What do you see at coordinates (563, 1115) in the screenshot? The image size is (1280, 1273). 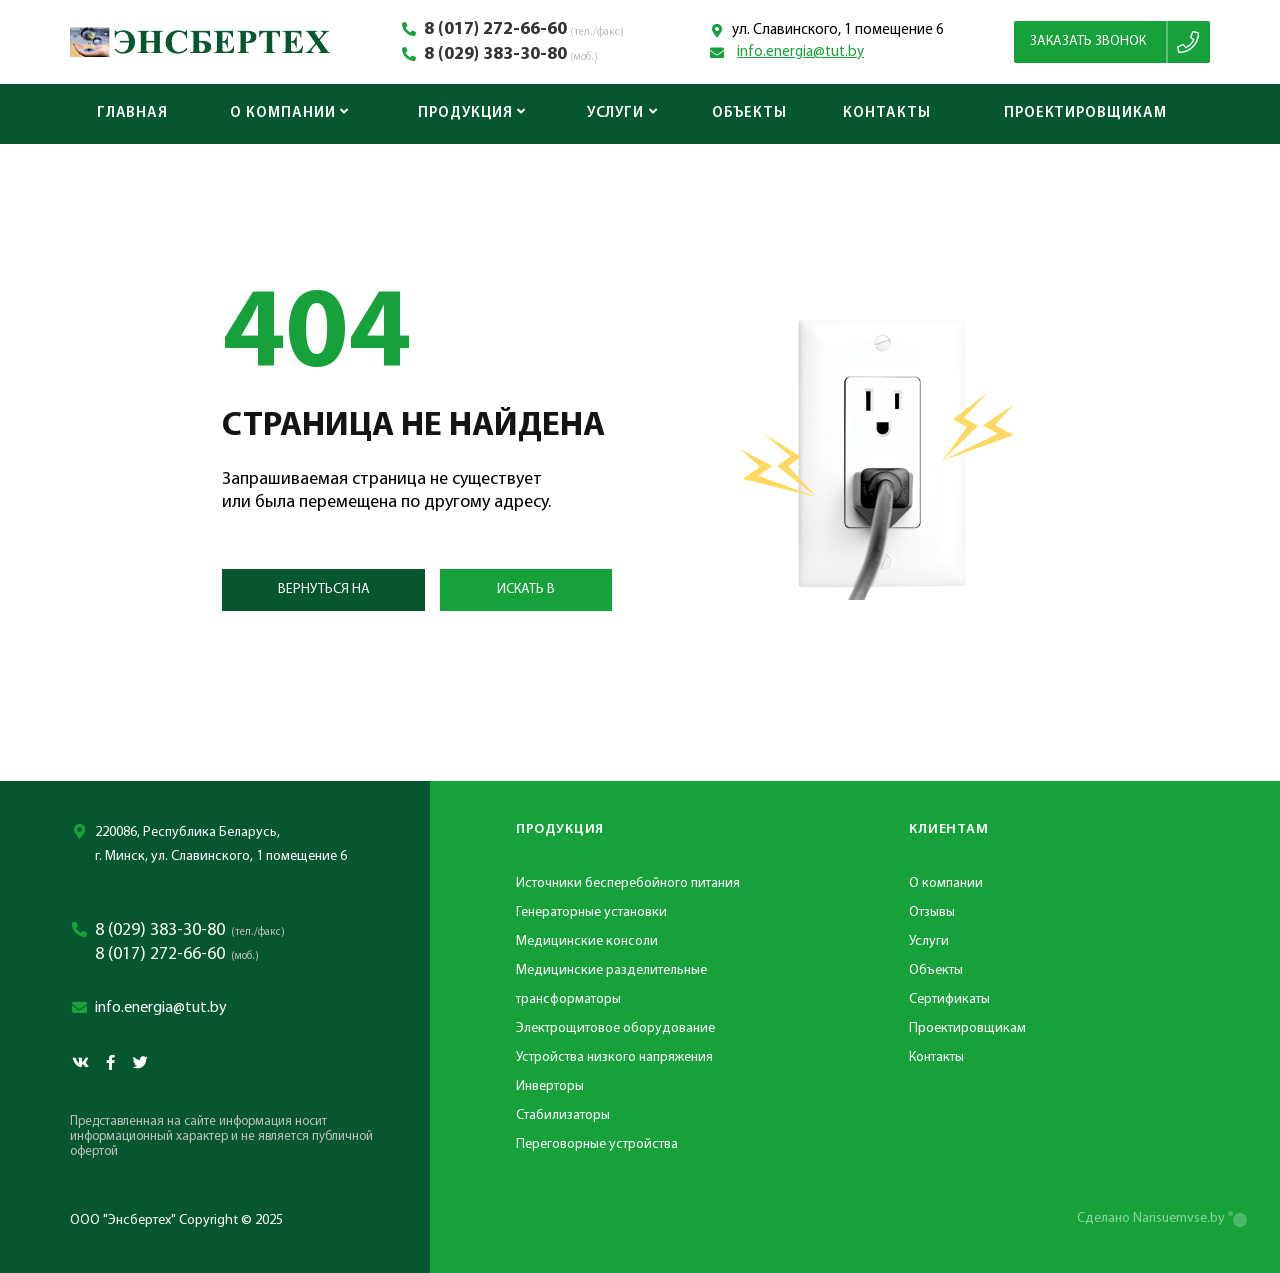 I see `Стабилизаторы` at bounding box center [563, 1115].